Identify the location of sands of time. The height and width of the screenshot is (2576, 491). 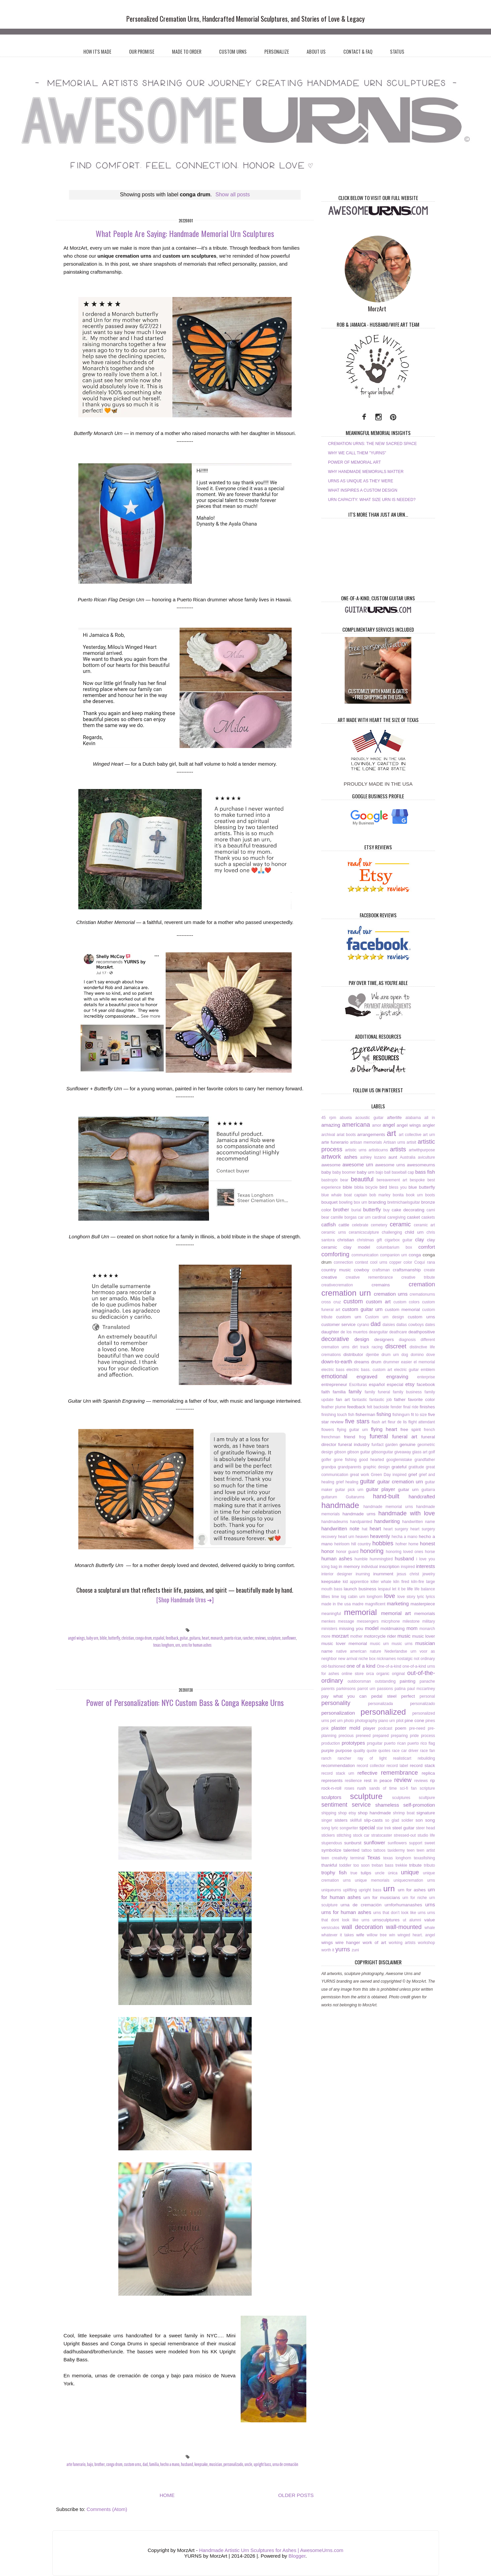
(383, 1788).